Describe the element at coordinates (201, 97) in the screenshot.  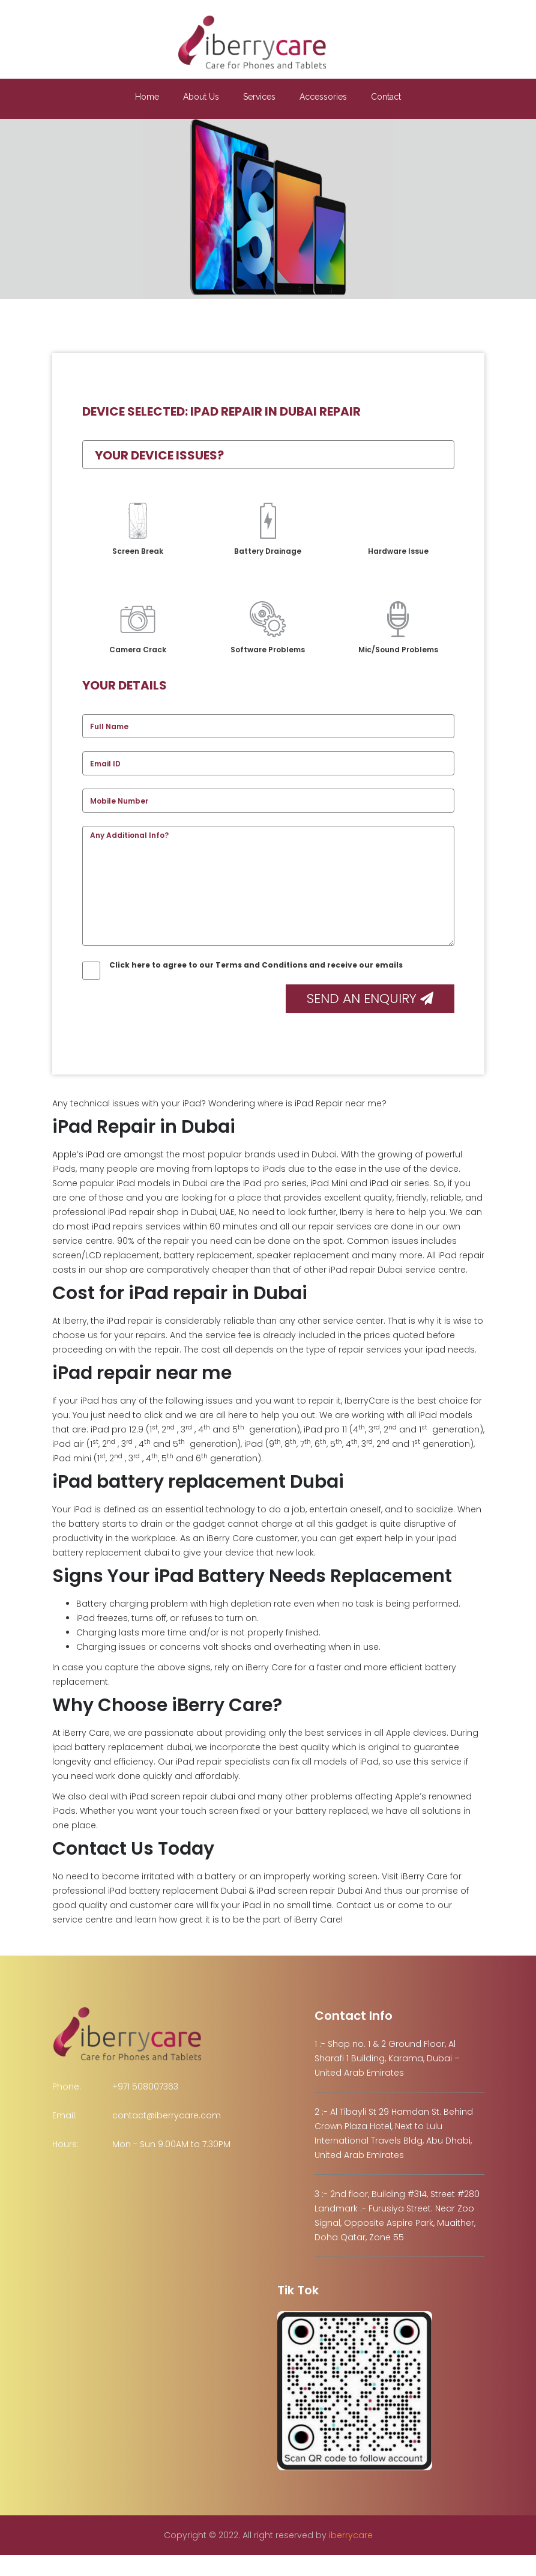
I see `About Us` at that location.